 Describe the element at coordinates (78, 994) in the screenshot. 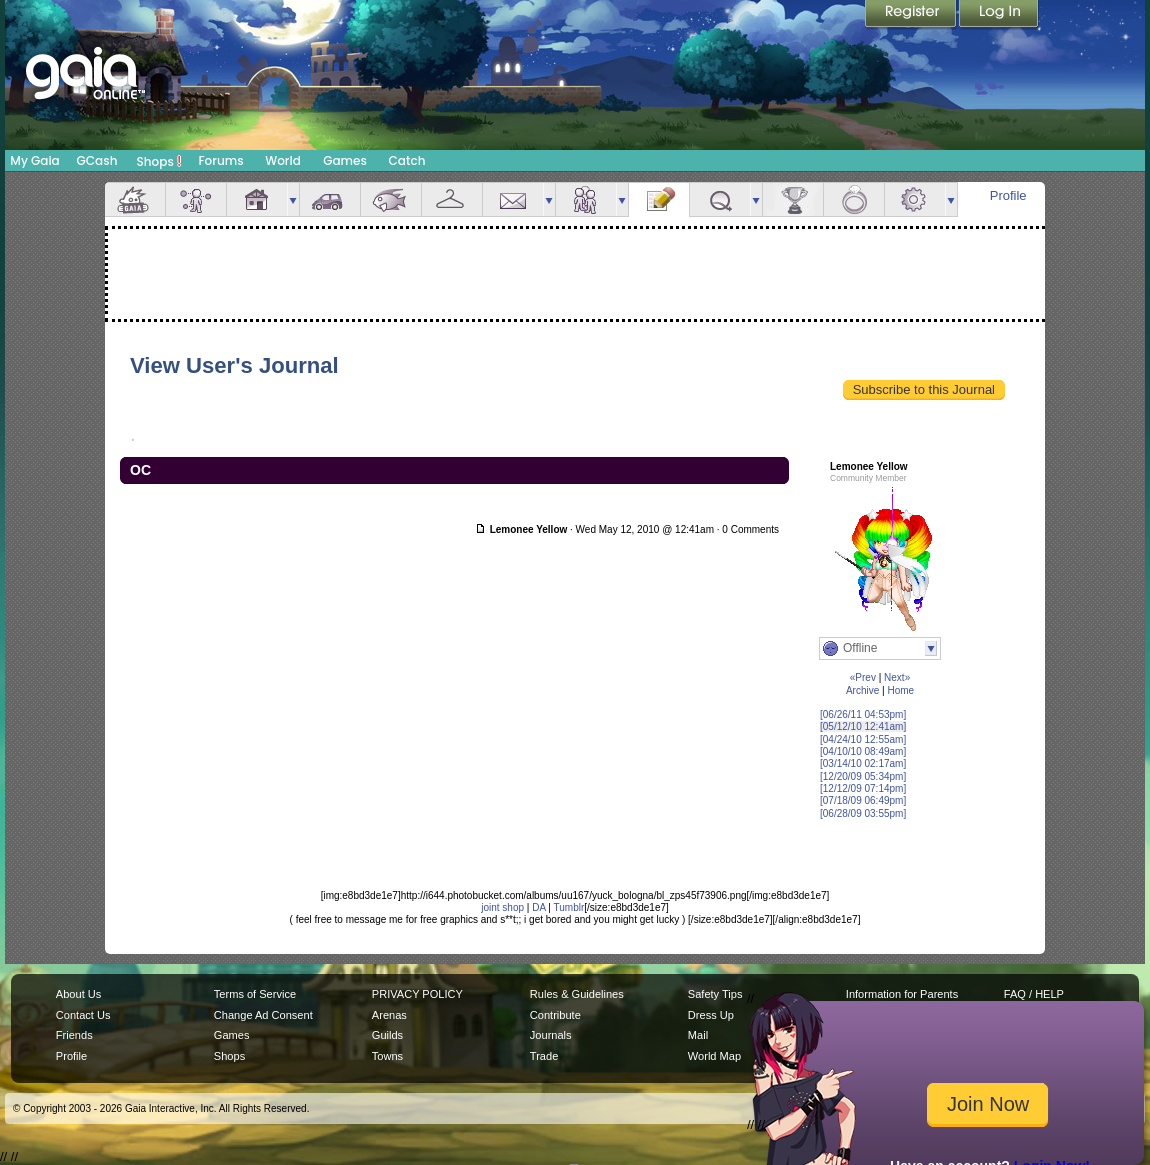

I see `About Us` at that location.